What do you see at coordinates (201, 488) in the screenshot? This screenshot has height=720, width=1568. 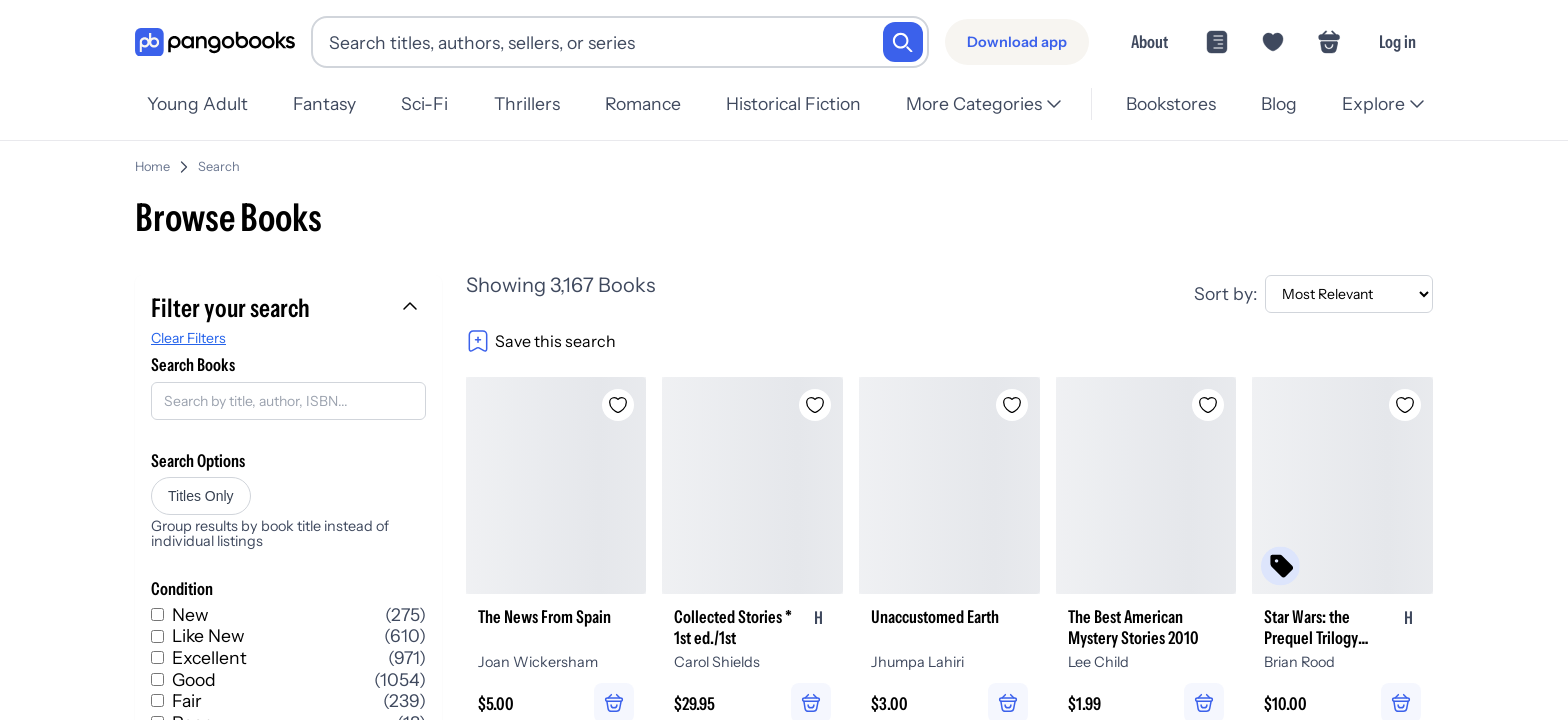 I see `Titles Only` at bounding box center [201, 488].